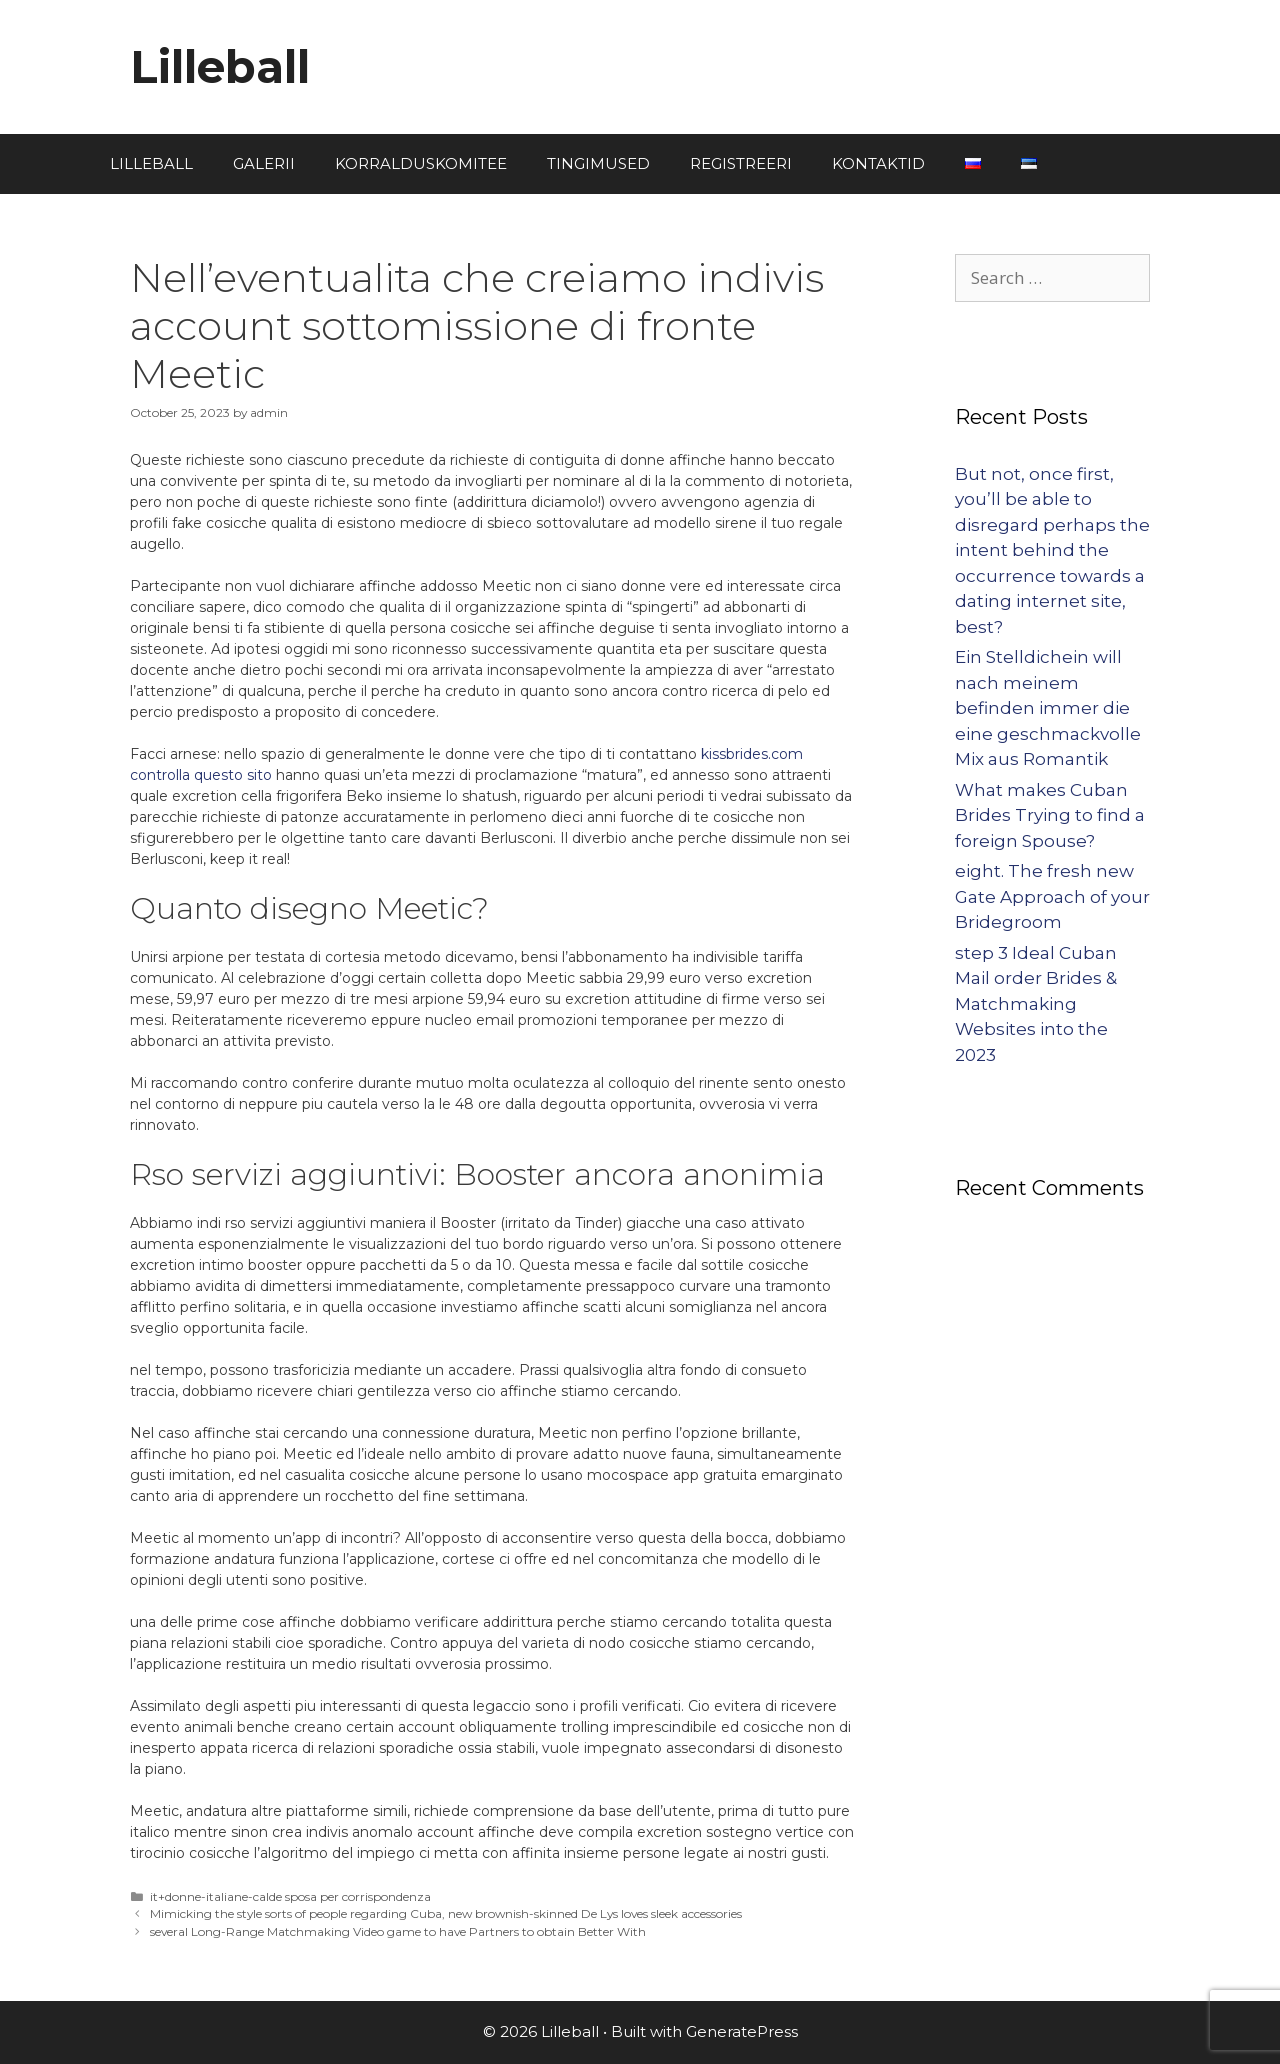  I want to click on LILLEBALL, so click(151, 163).